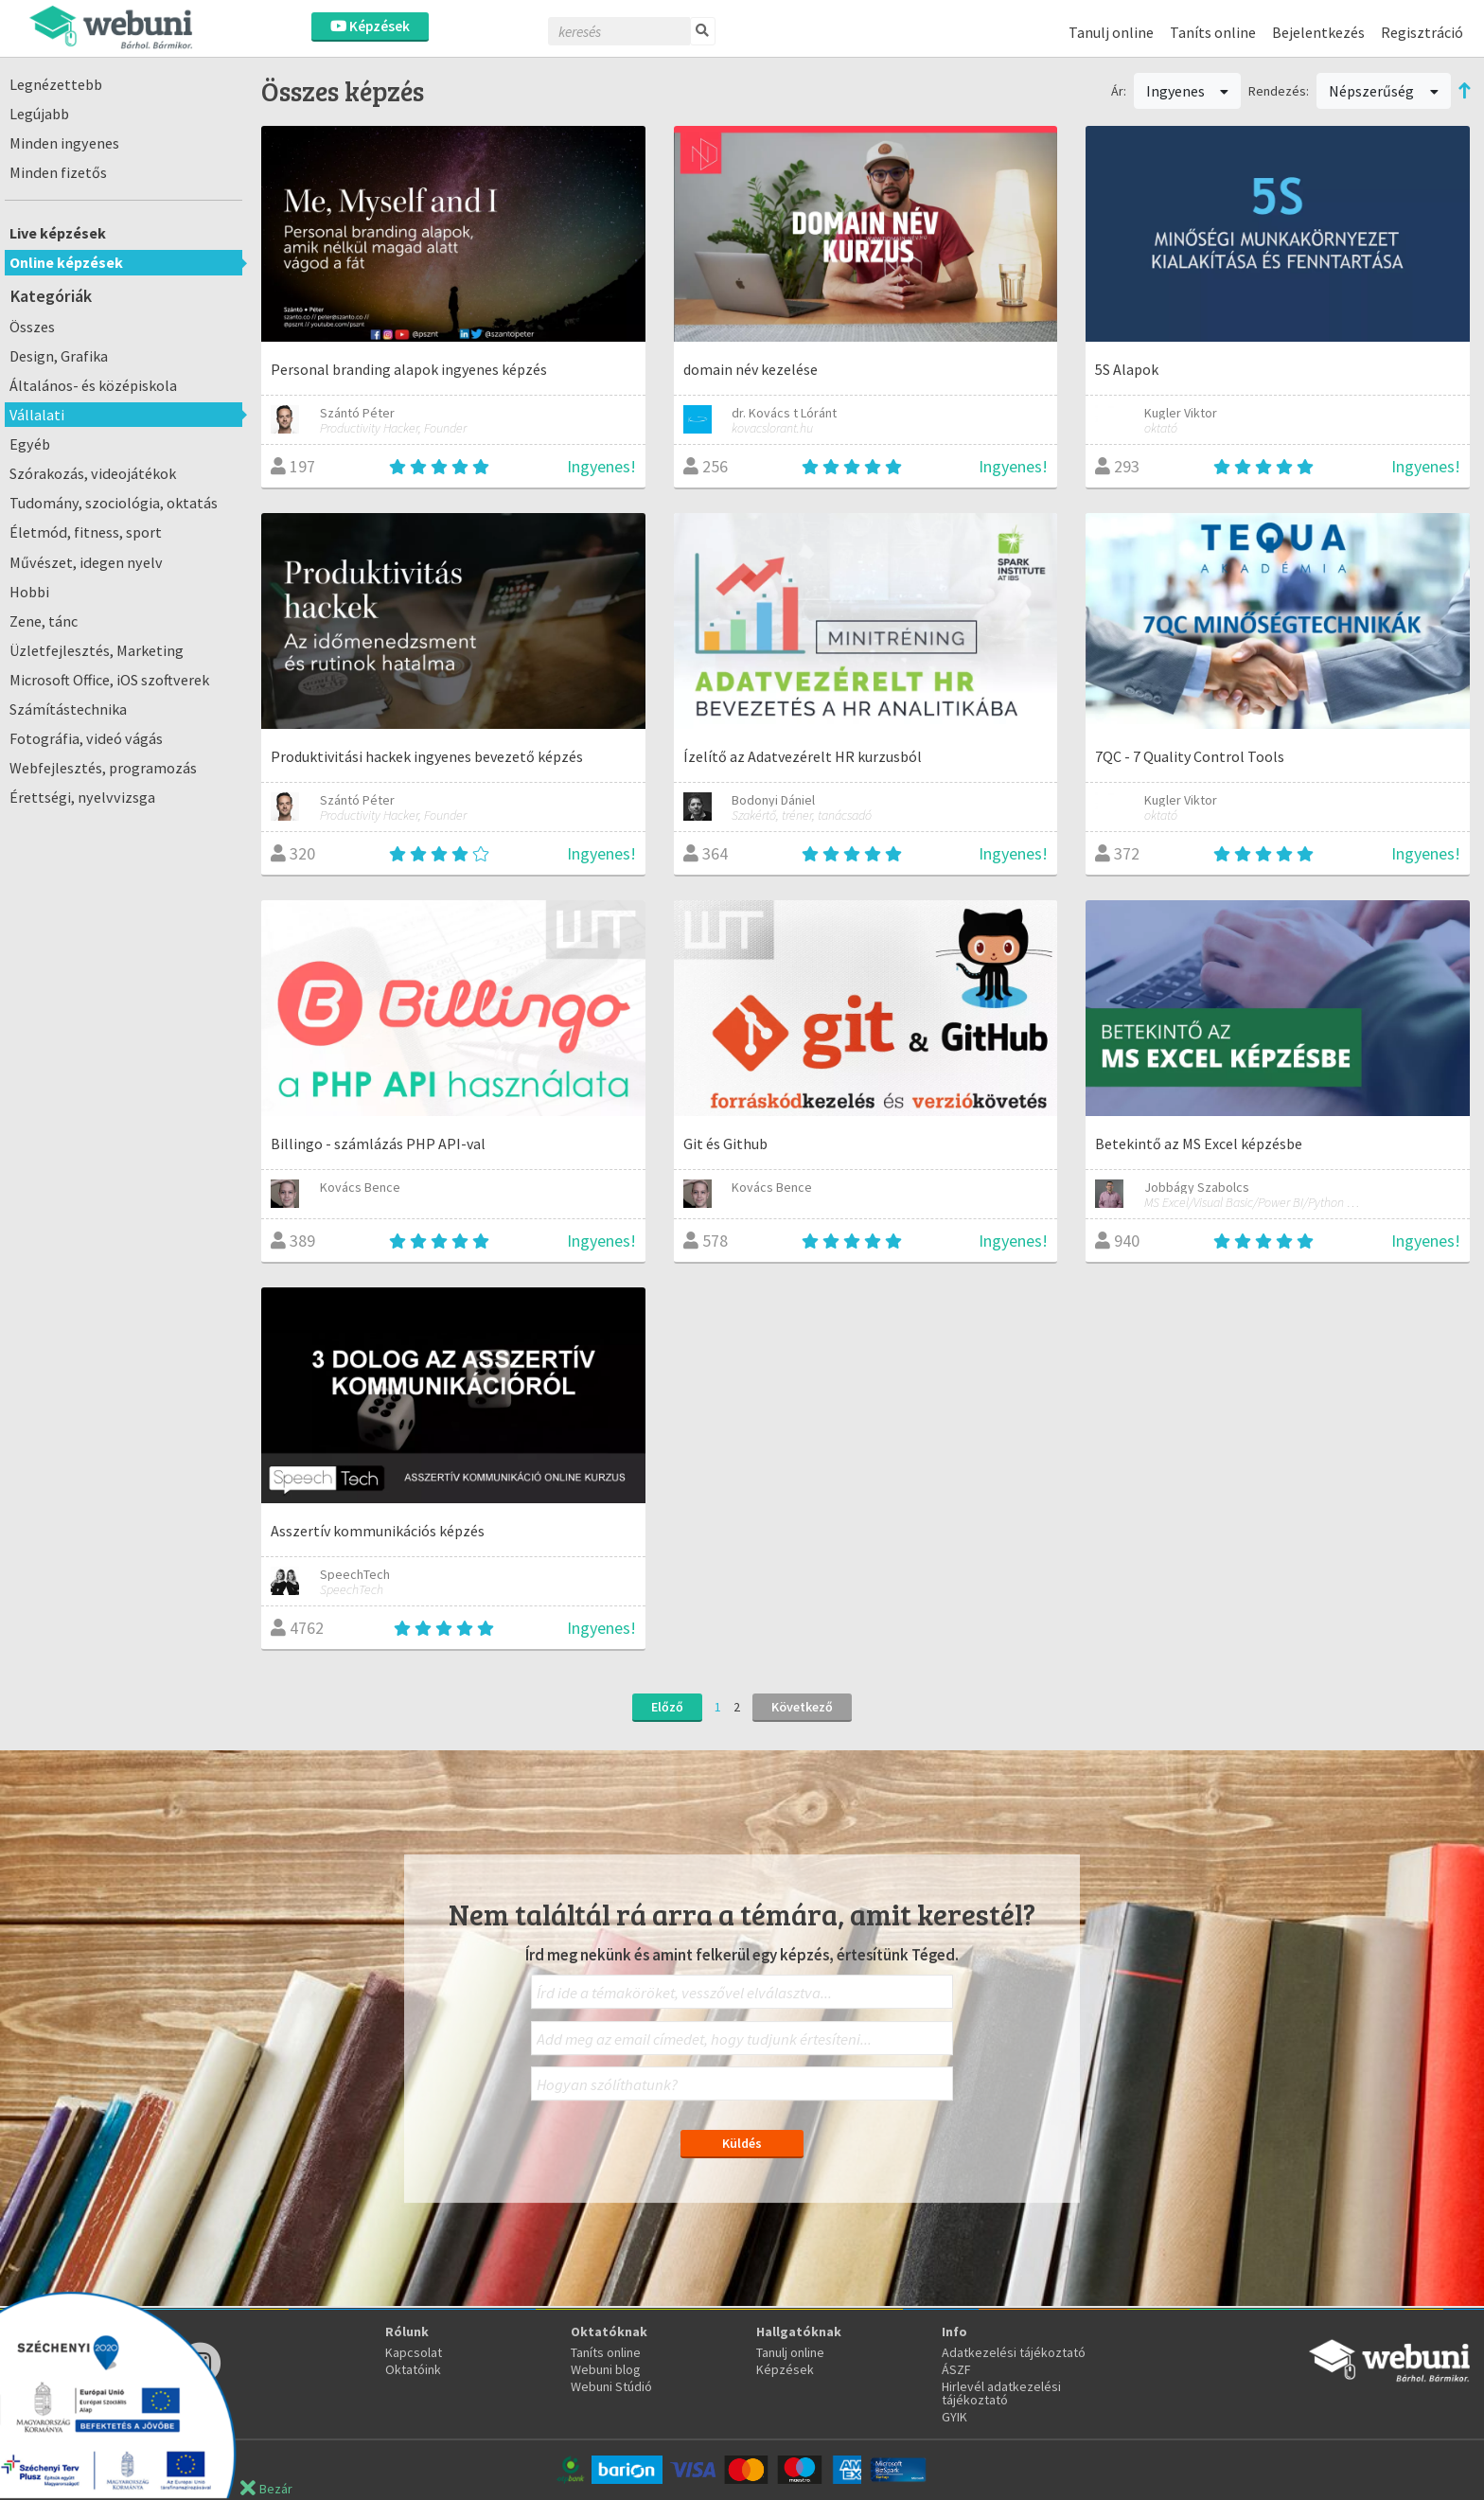 The width and height of the screenshot is (1484, 2500). What do you see at coordinates (86, 562) in the screenshot?
I see `Művészet, idegen nyelv` at bounding box center [86, 562].